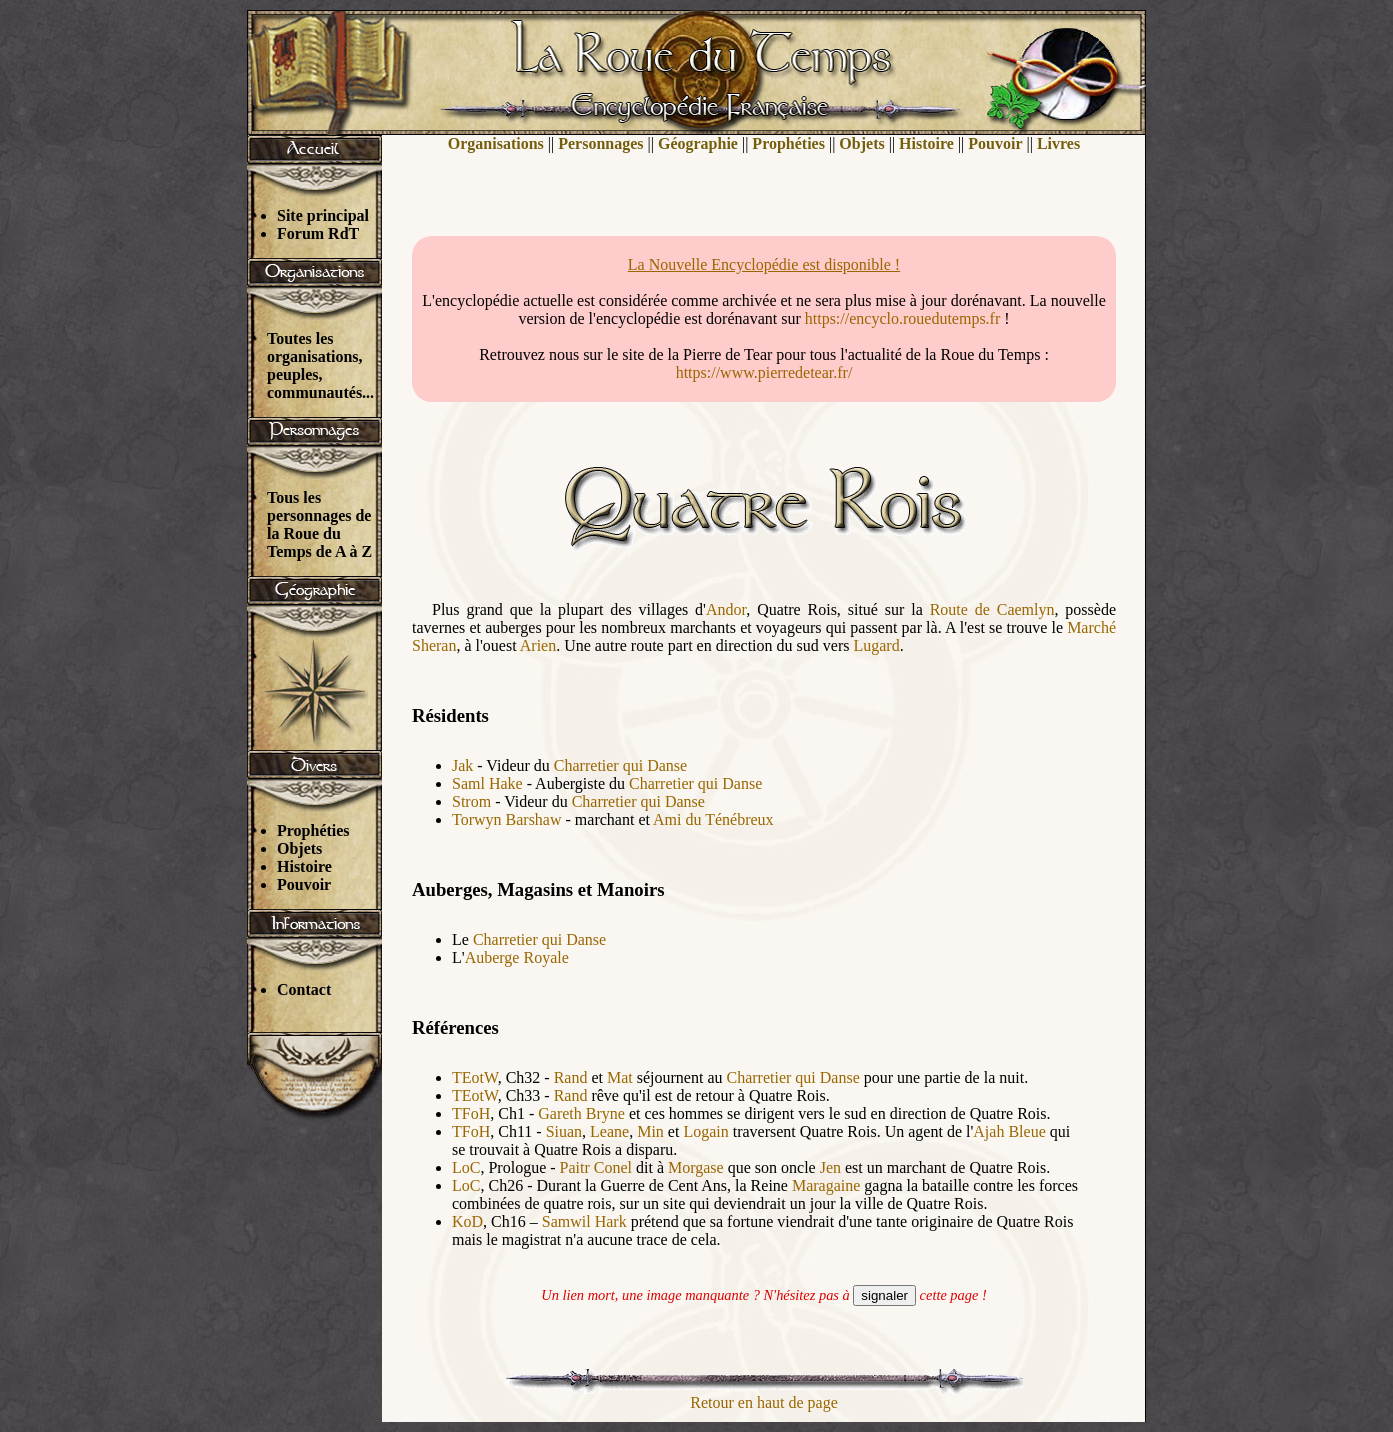  Describe the element at coordinates (1058, 143) in the screenshot. I see `Livres` at that location.